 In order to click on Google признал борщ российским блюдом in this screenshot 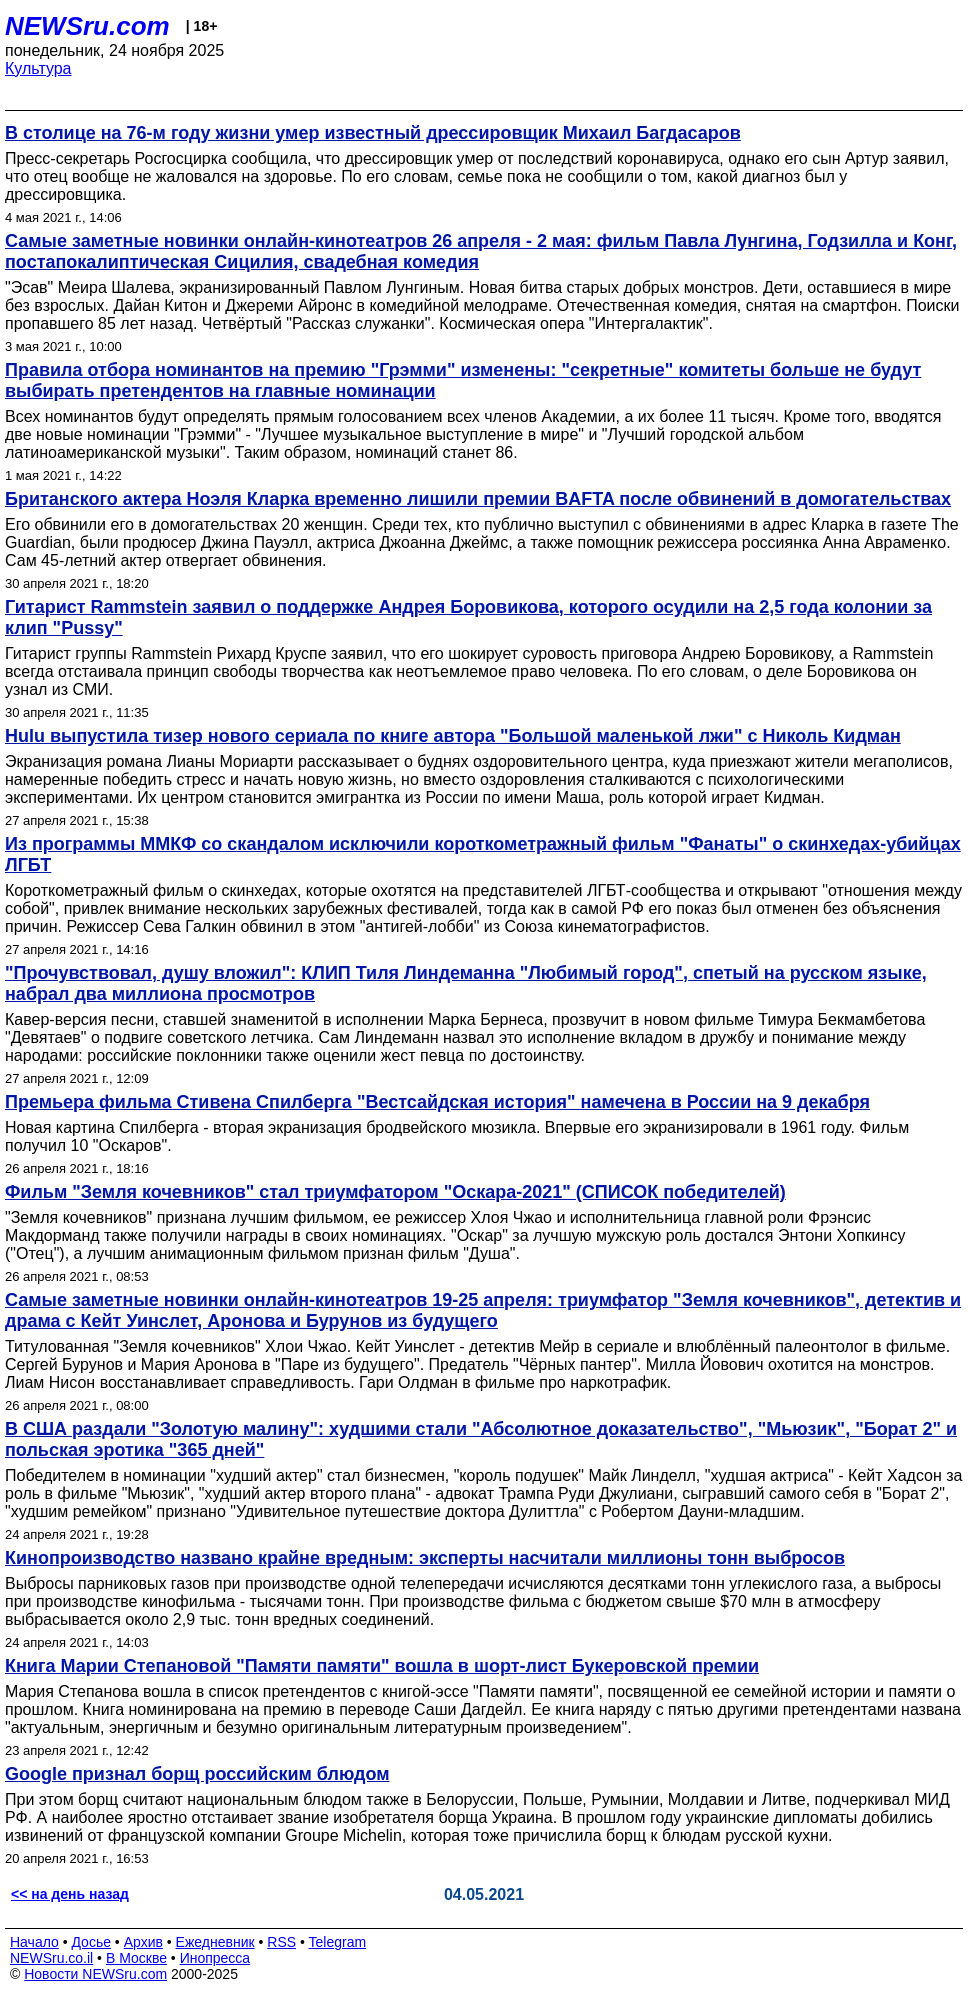, I will do `click(197, 1774)`.